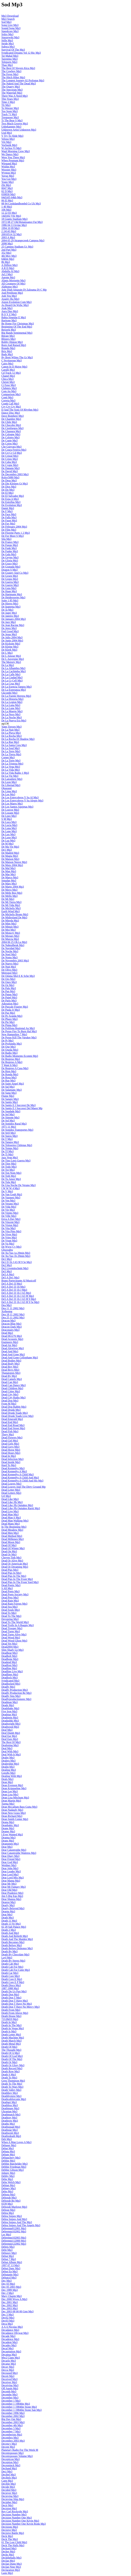  What do you see at coordinates (9, 1440) in the screenshot?
I see `Dead Girl Mp3` at bounding box center [9, 1440].